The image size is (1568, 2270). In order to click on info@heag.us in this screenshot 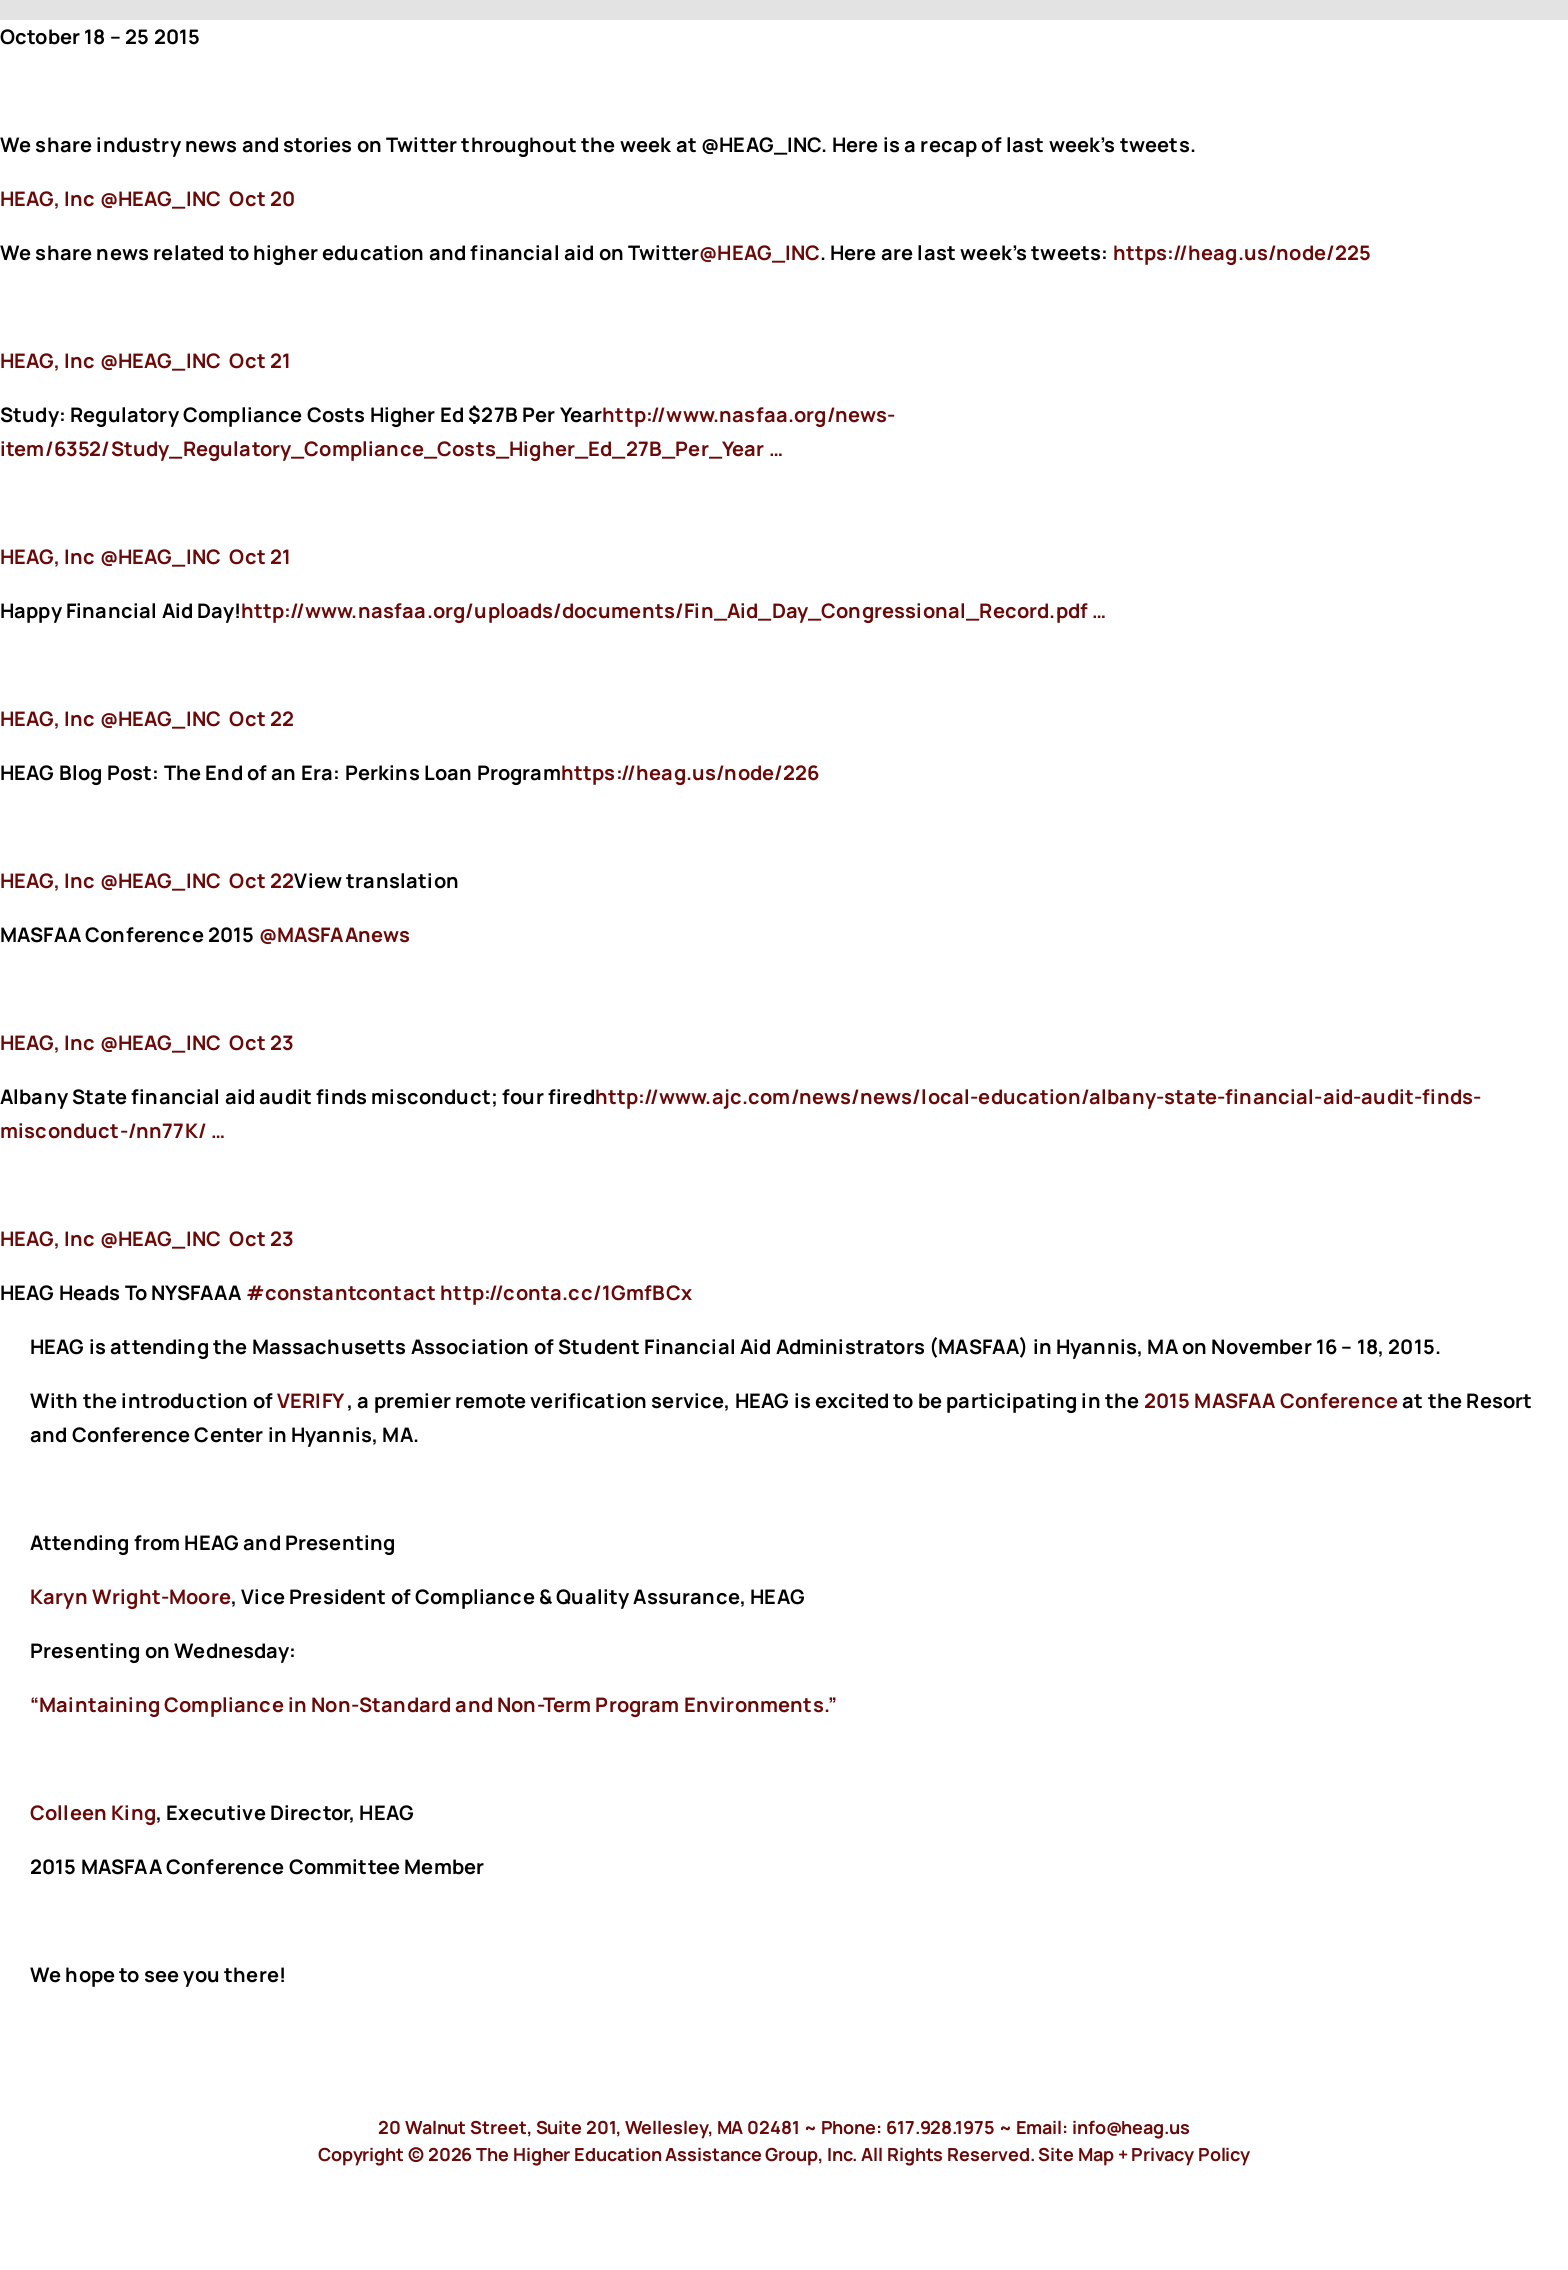, I will do `click(1131, 2127)`.